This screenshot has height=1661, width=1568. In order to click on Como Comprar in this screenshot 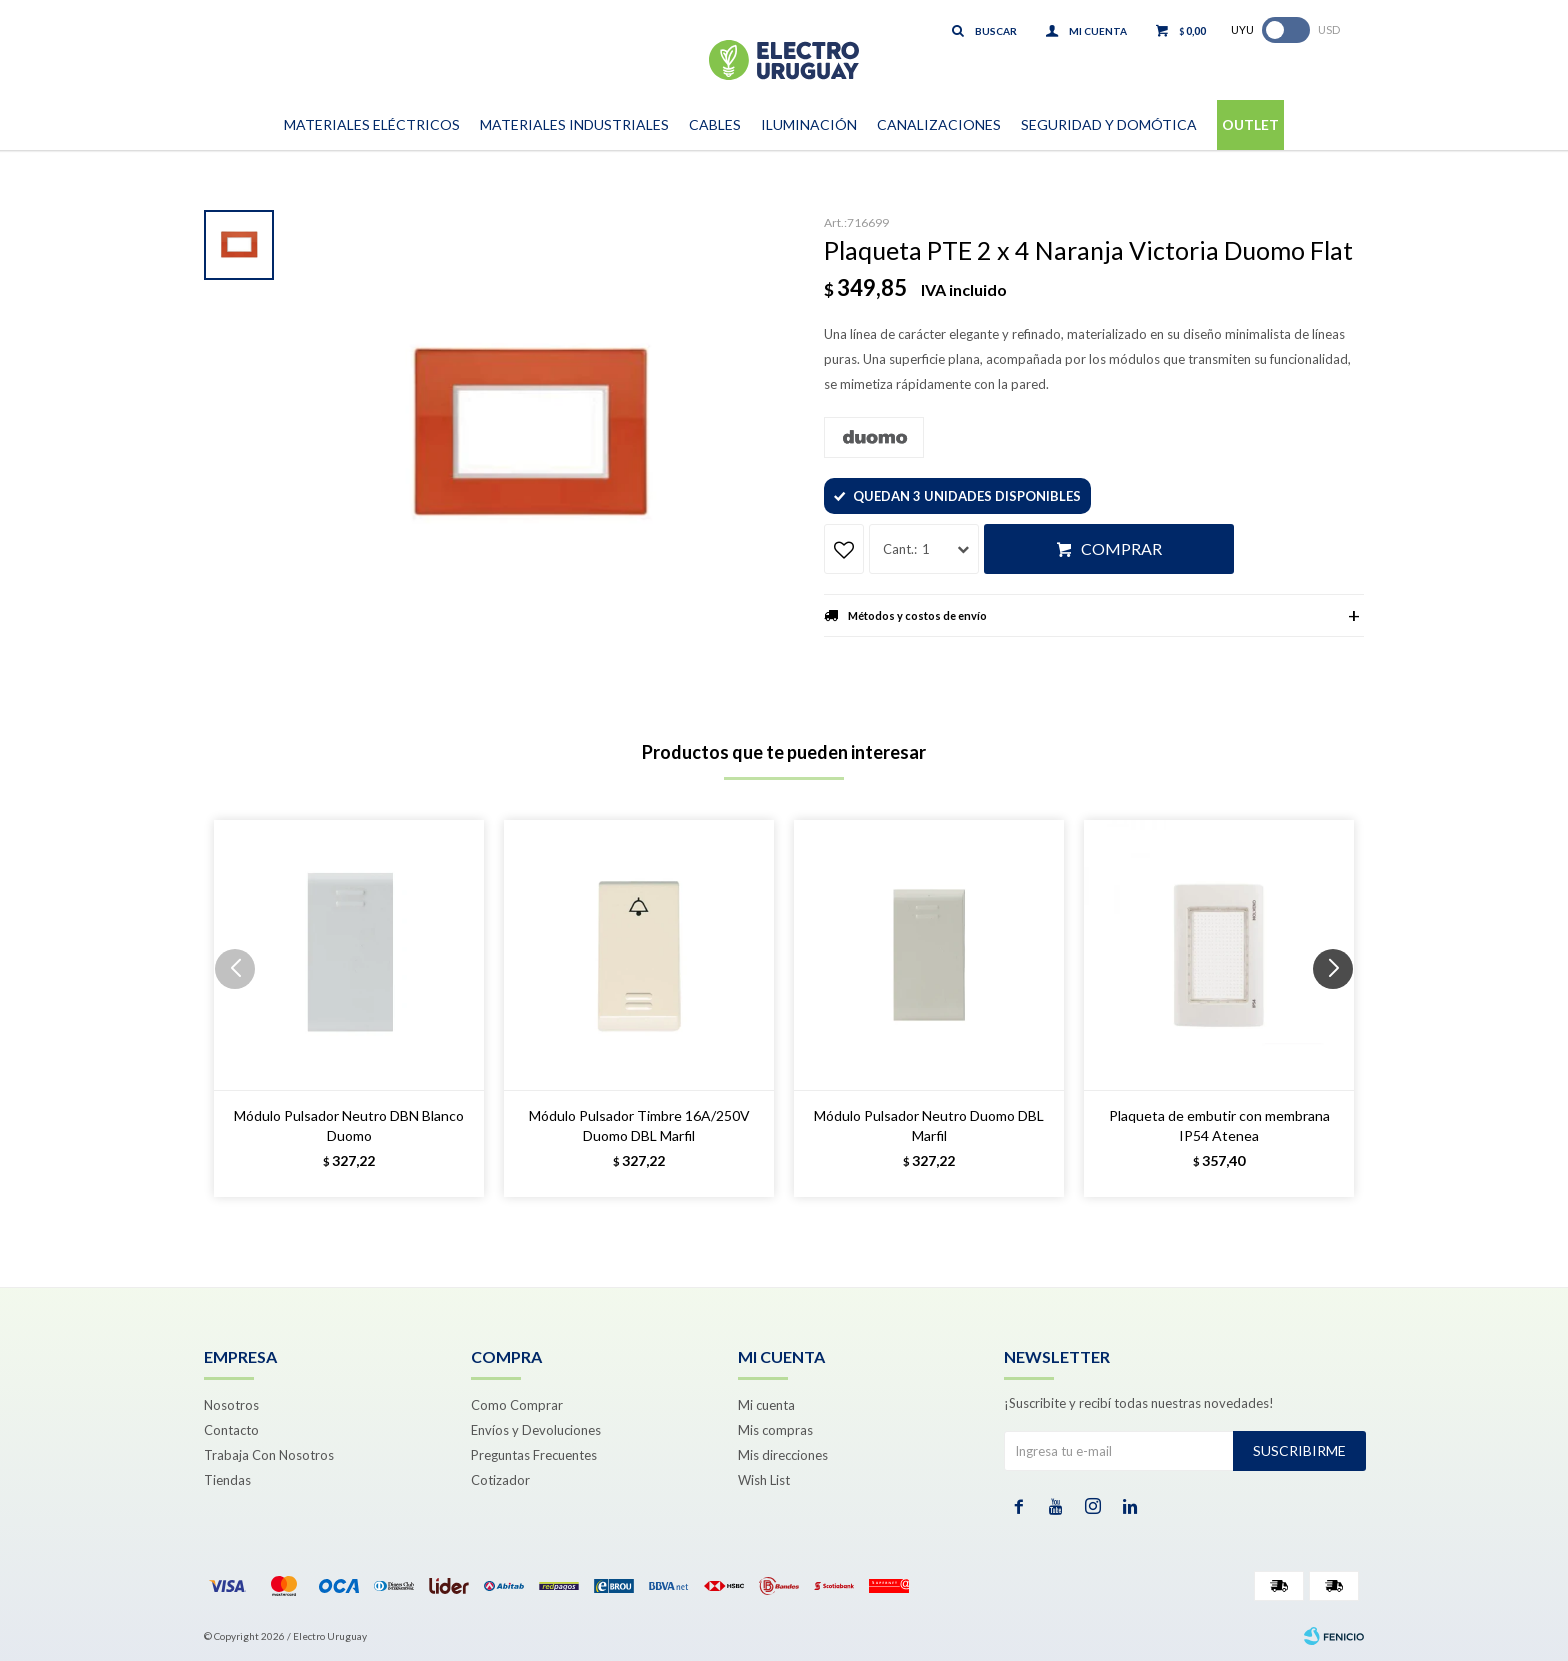, I will do `click(517, 1405)`.